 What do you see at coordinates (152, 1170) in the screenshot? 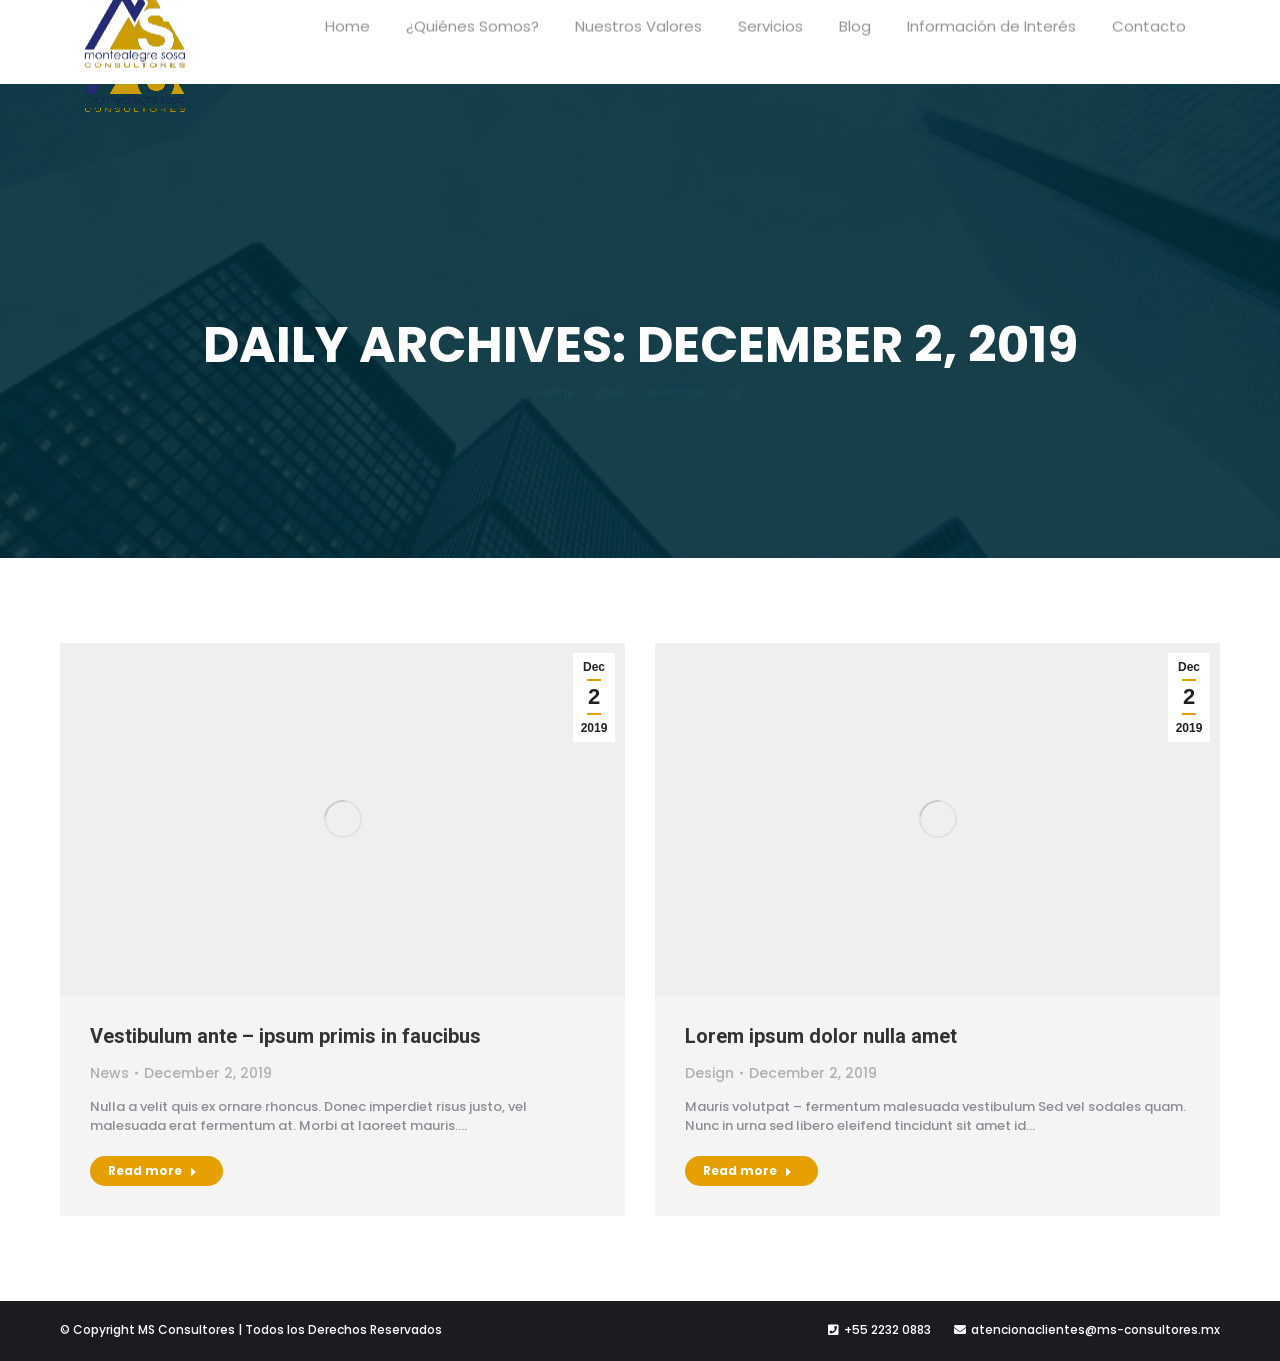
I see `Read more [Read more about Vestibulum ante – ipsum primis in faucibus]` at bounding box center [152, 1170].